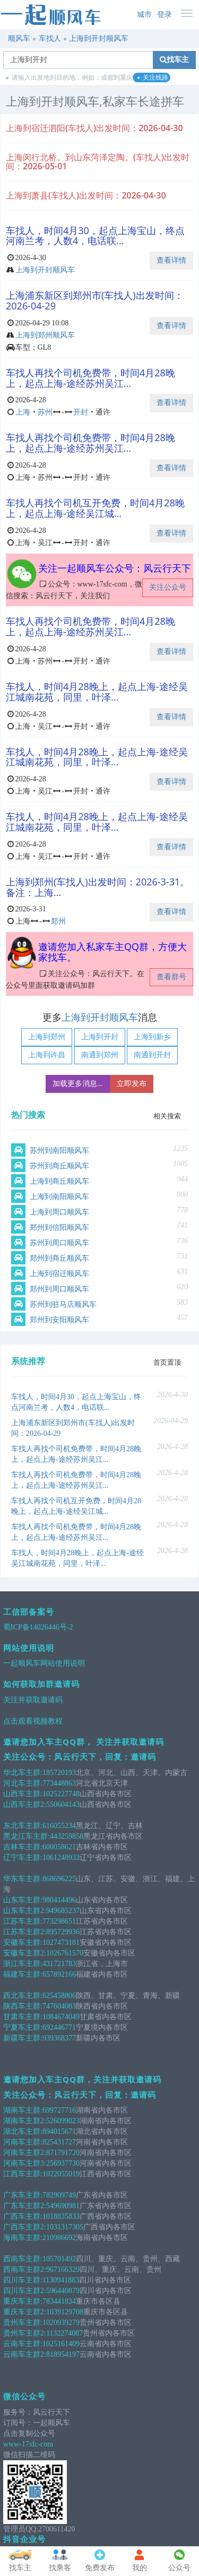 The height and width of the screenshot is (2576, 199). What do you see at coordinates (59, 1151) in the screenshot?
I see `苏州到南阳顺风车` at bounding box center [59, 1151].